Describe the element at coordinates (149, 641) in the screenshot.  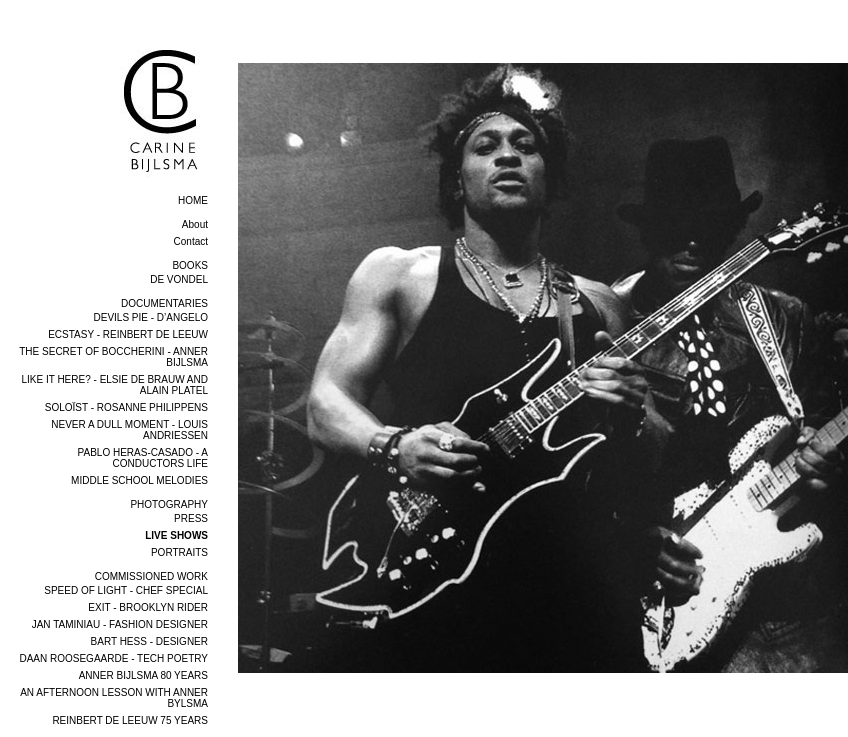
I see `BART HESS - DESIGNER` at that location.